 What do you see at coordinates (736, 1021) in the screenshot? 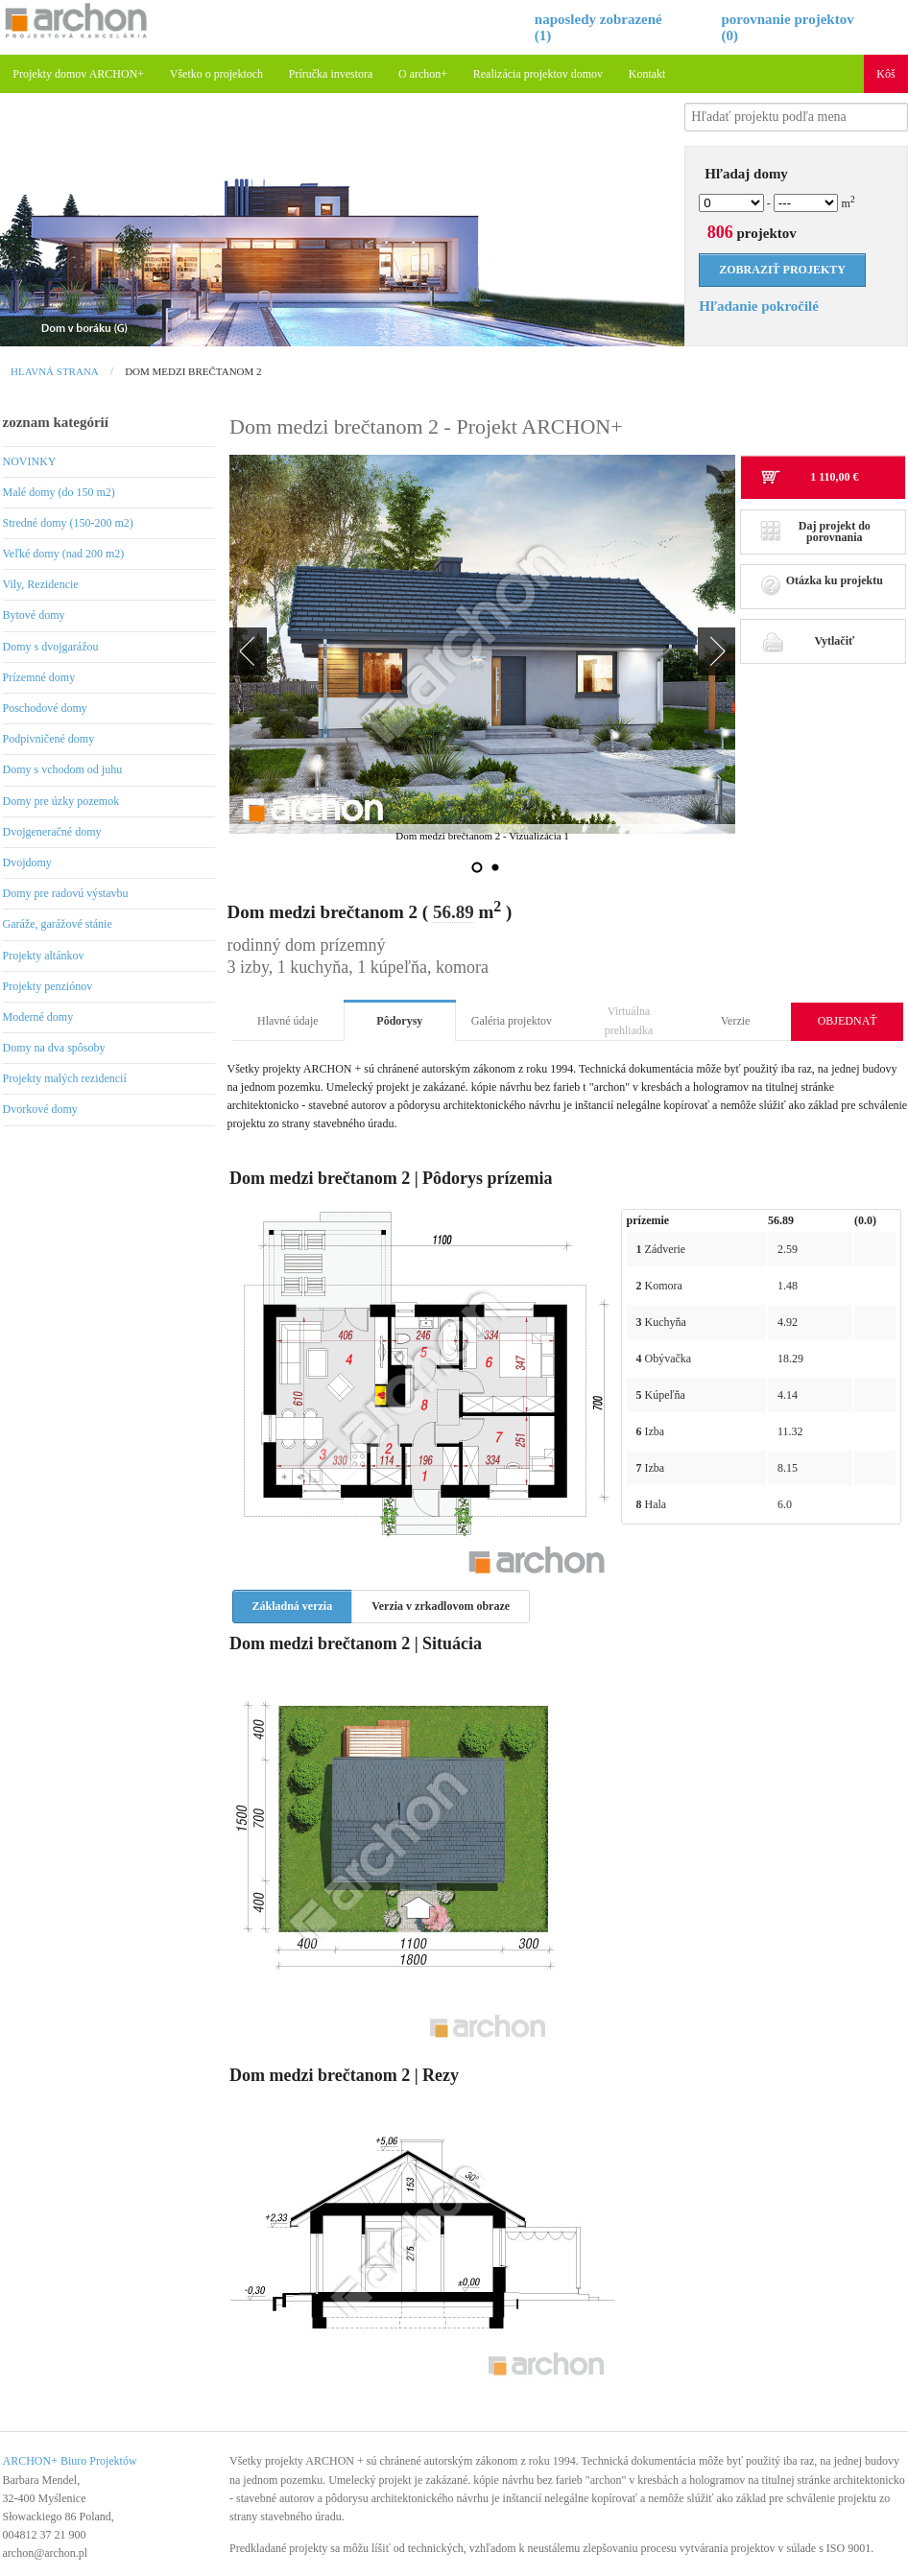
I see `Verzie` at bounding box center [736, 1021].